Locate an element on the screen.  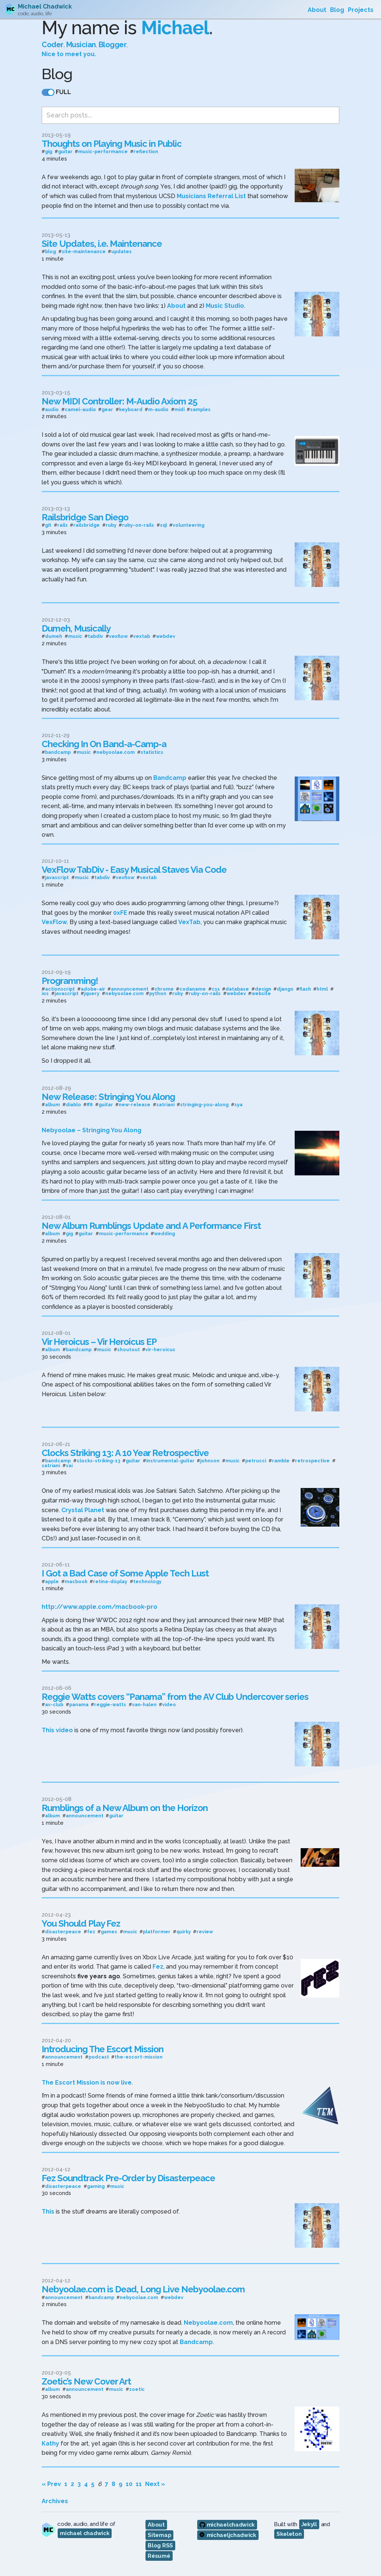
diablo is located at coordinates (73, 1103).